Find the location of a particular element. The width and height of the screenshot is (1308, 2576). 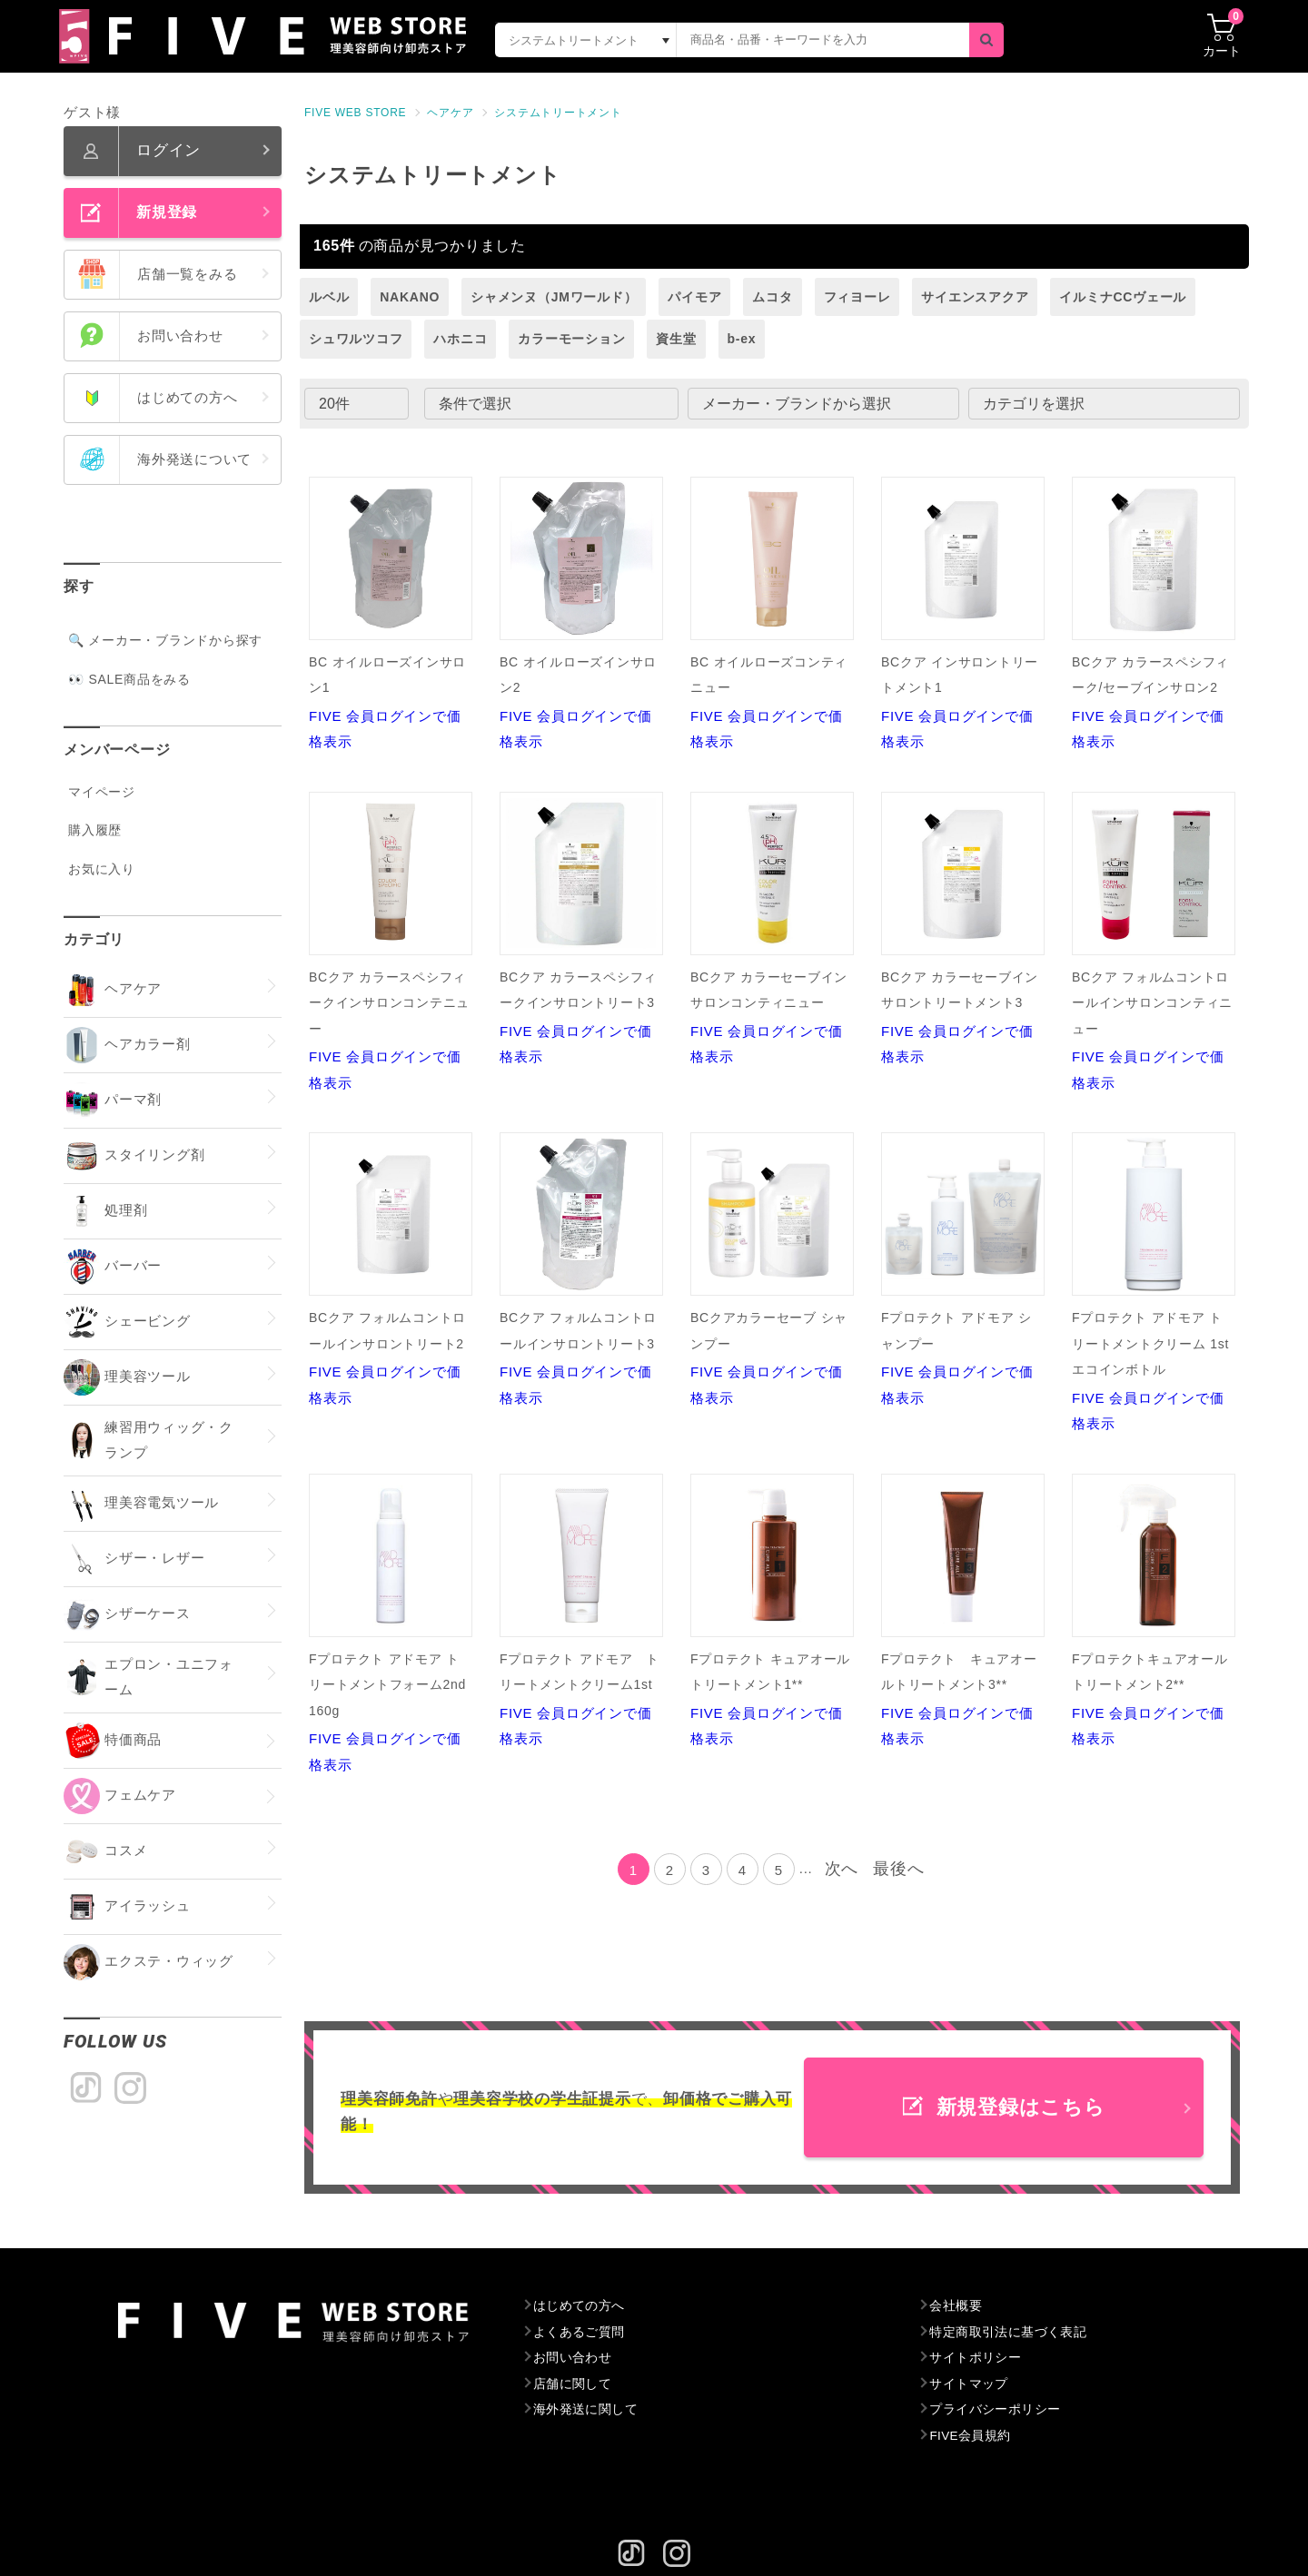

お気に入り is located at coordinates (101, 869).